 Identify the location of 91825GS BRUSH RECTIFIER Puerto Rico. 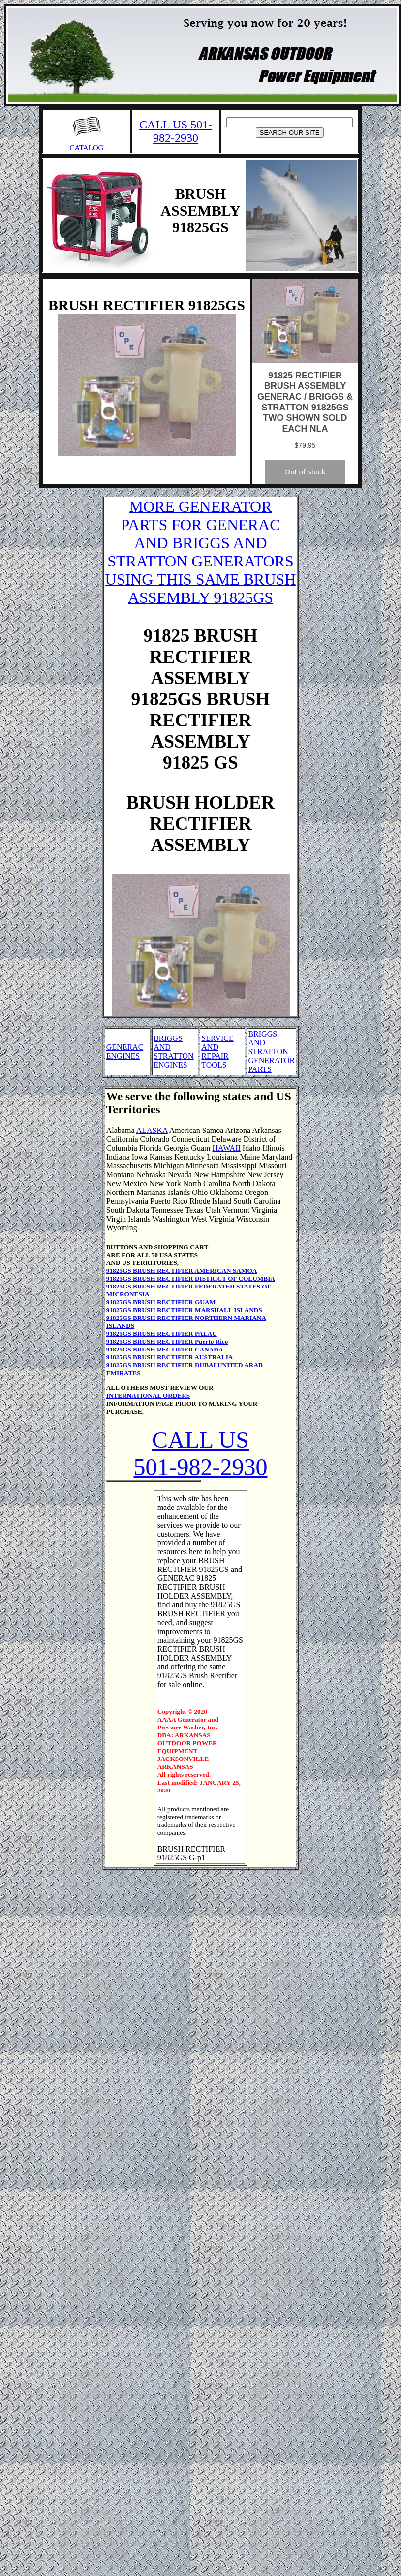
(167, 1341).